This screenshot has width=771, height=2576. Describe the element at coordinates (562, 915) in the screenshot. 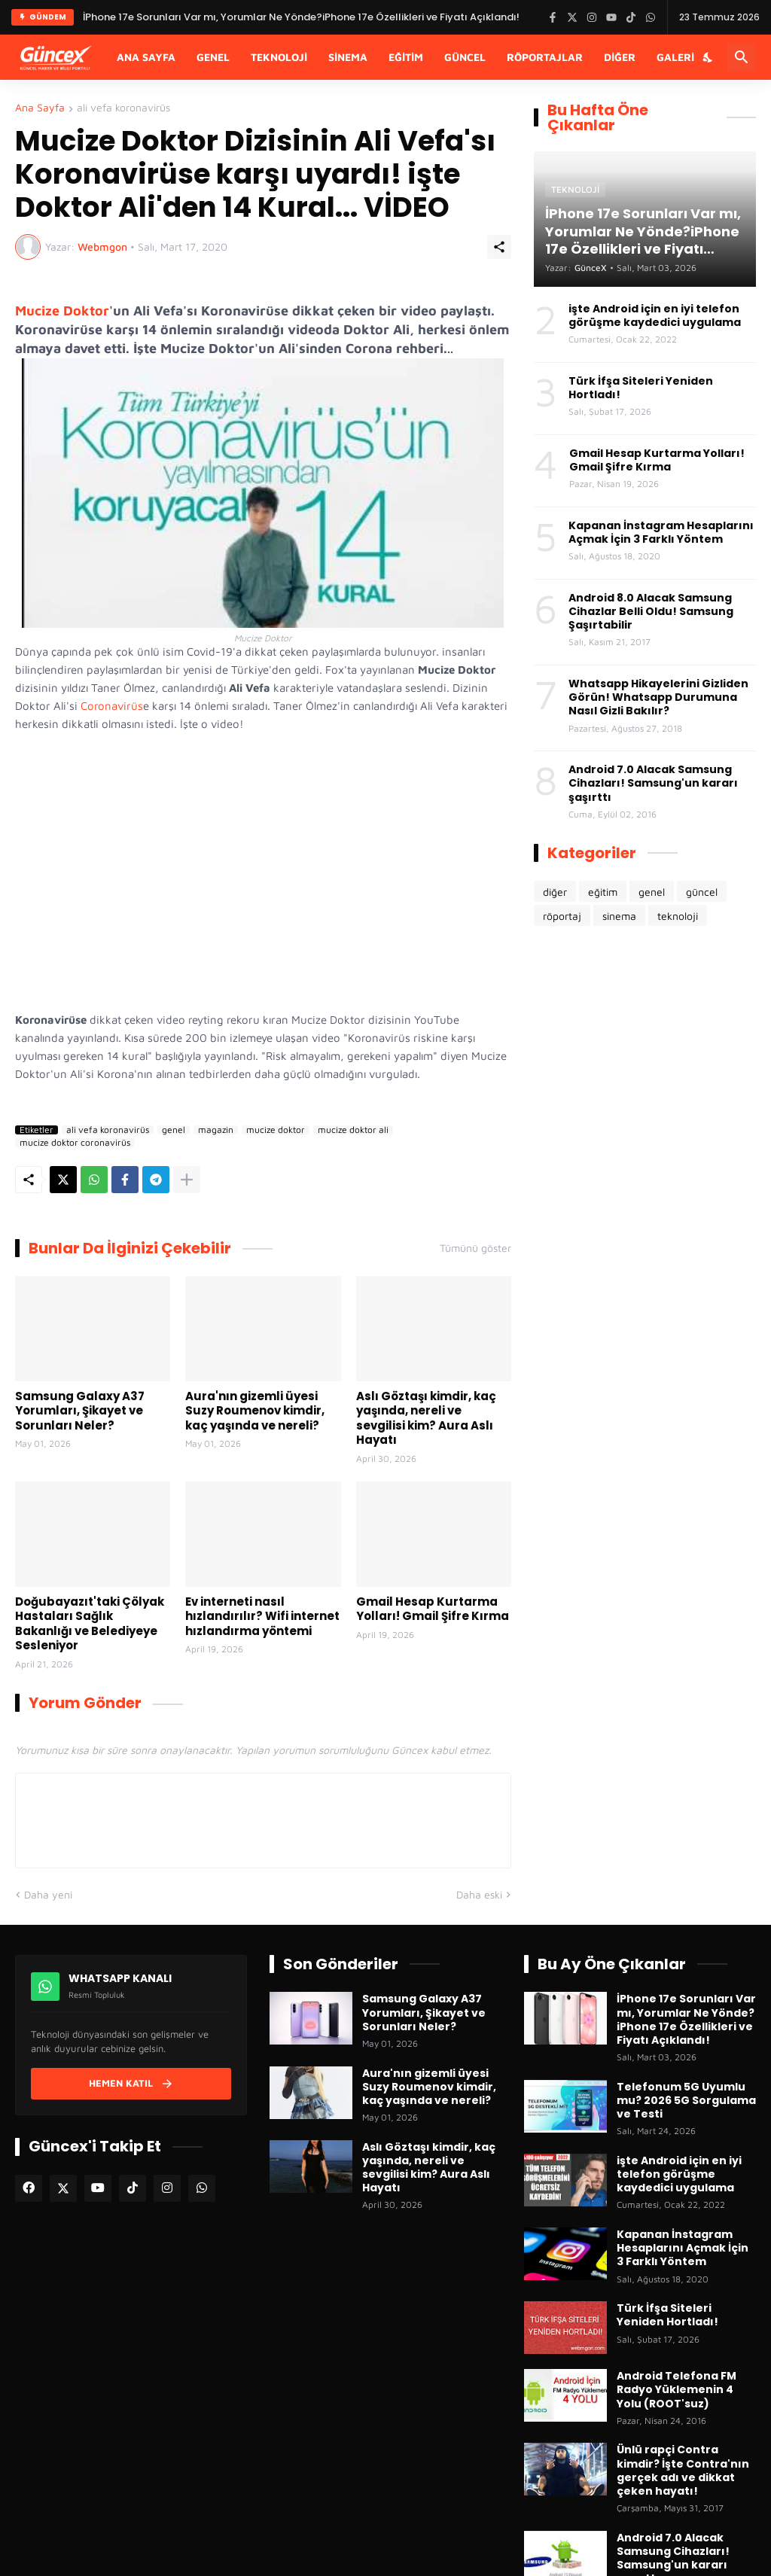

I see `röportaj` at that location.